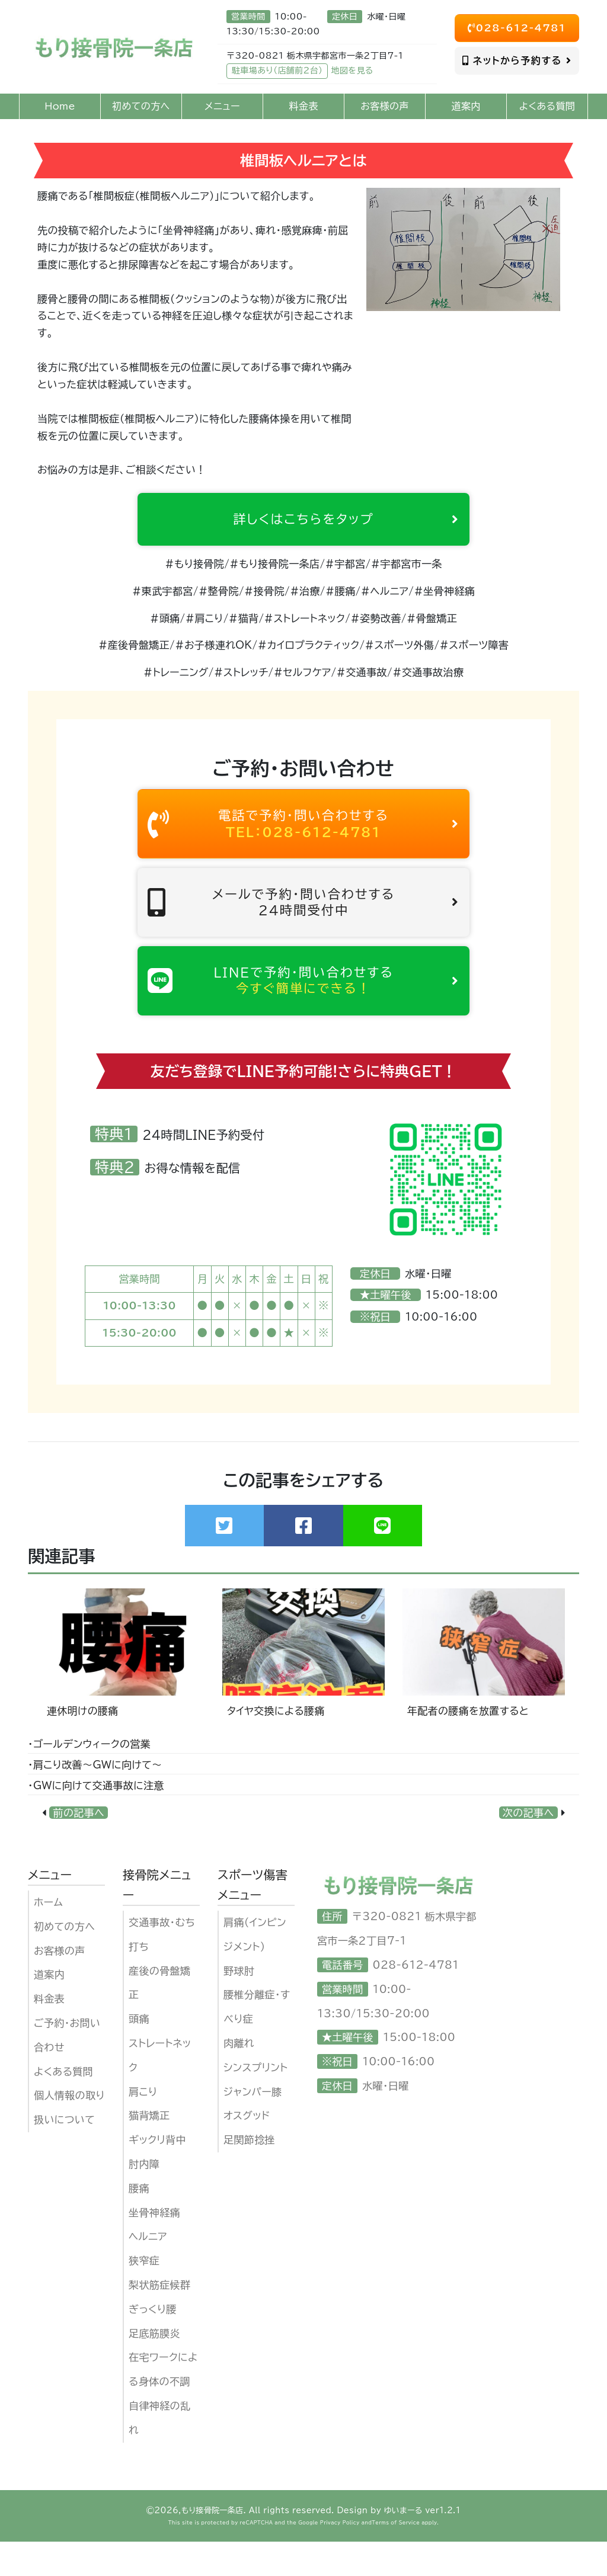 The width and height of the screenshot is (607, 2576). What do you see at coordinates (303, 1010) in the screenshot?
I see `LINEで予約・問い合わせする` at bounding box center [303, 1010].